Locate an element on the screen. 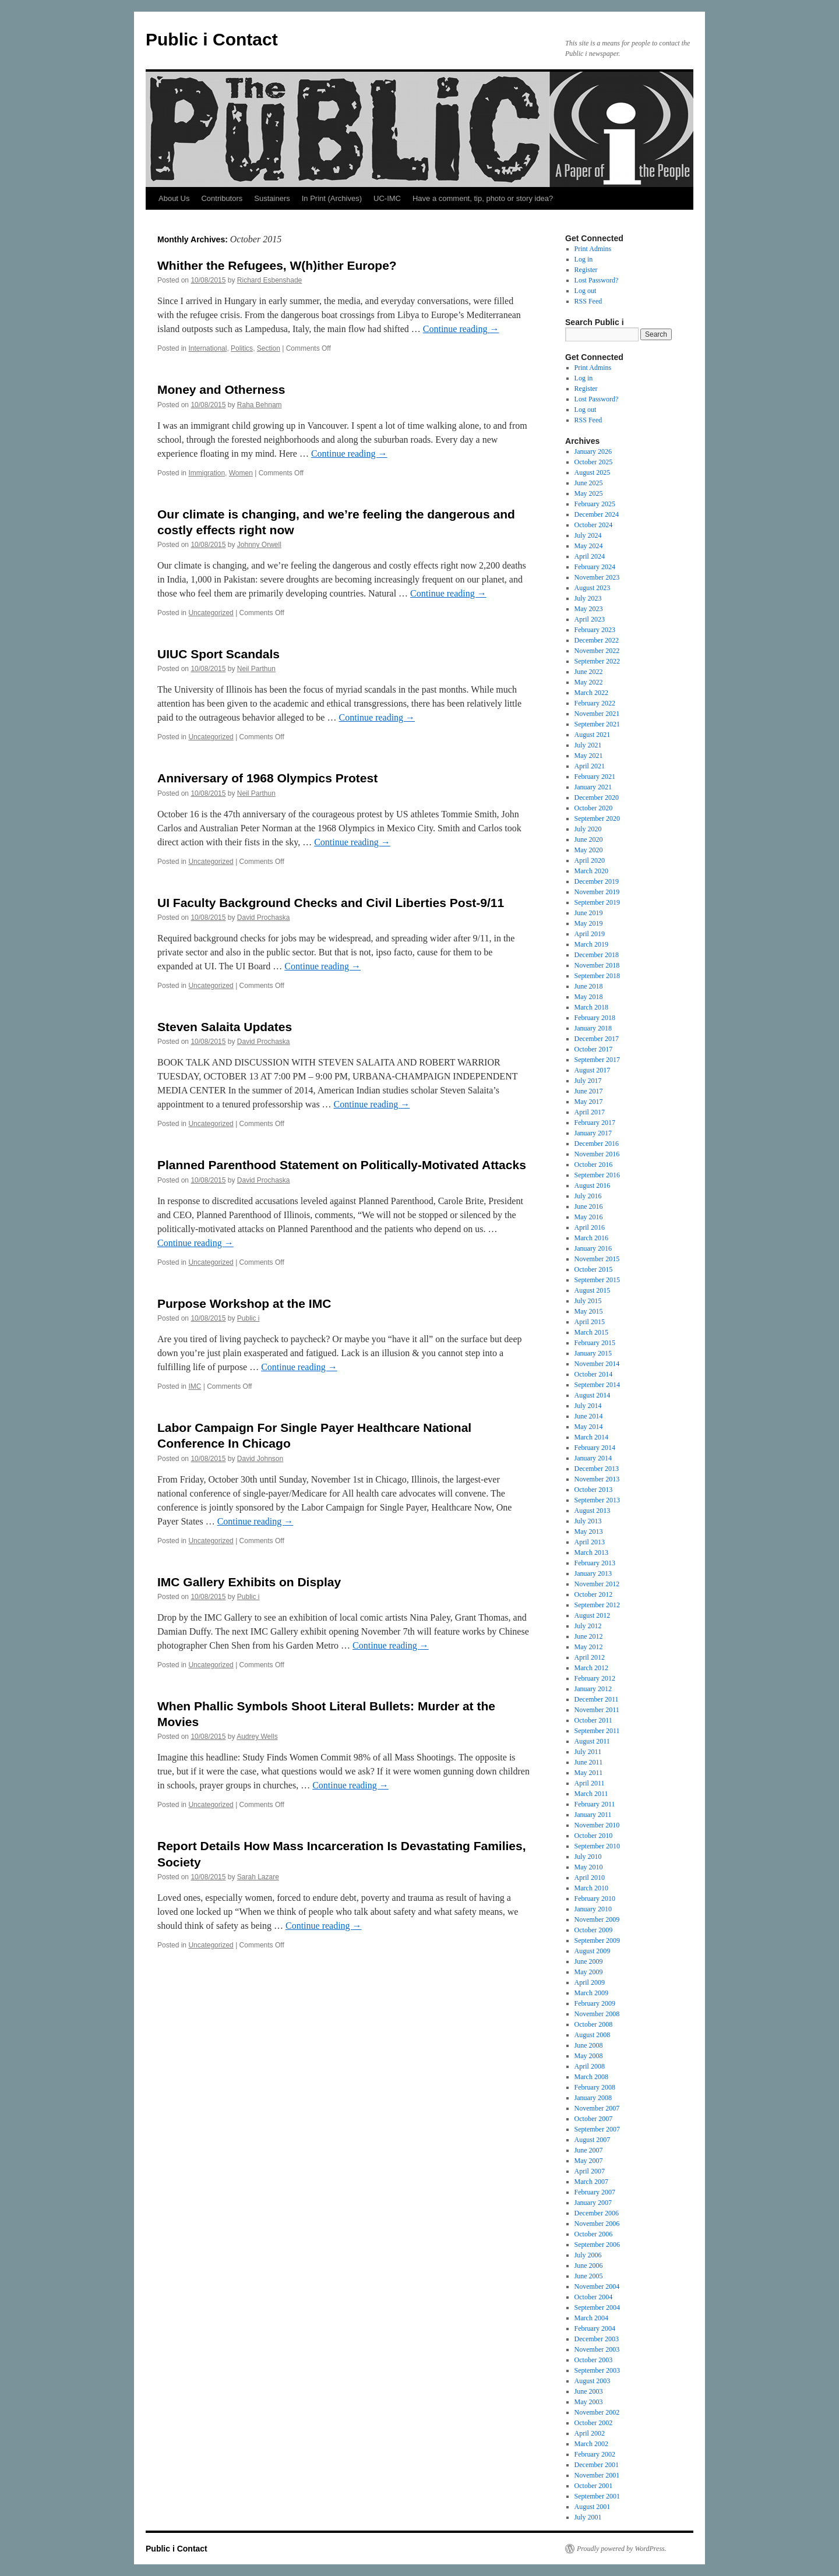 Image resolution: width=839 pixels, height=2576 pixels. November 2003 is located at coordinates (597, 2349).